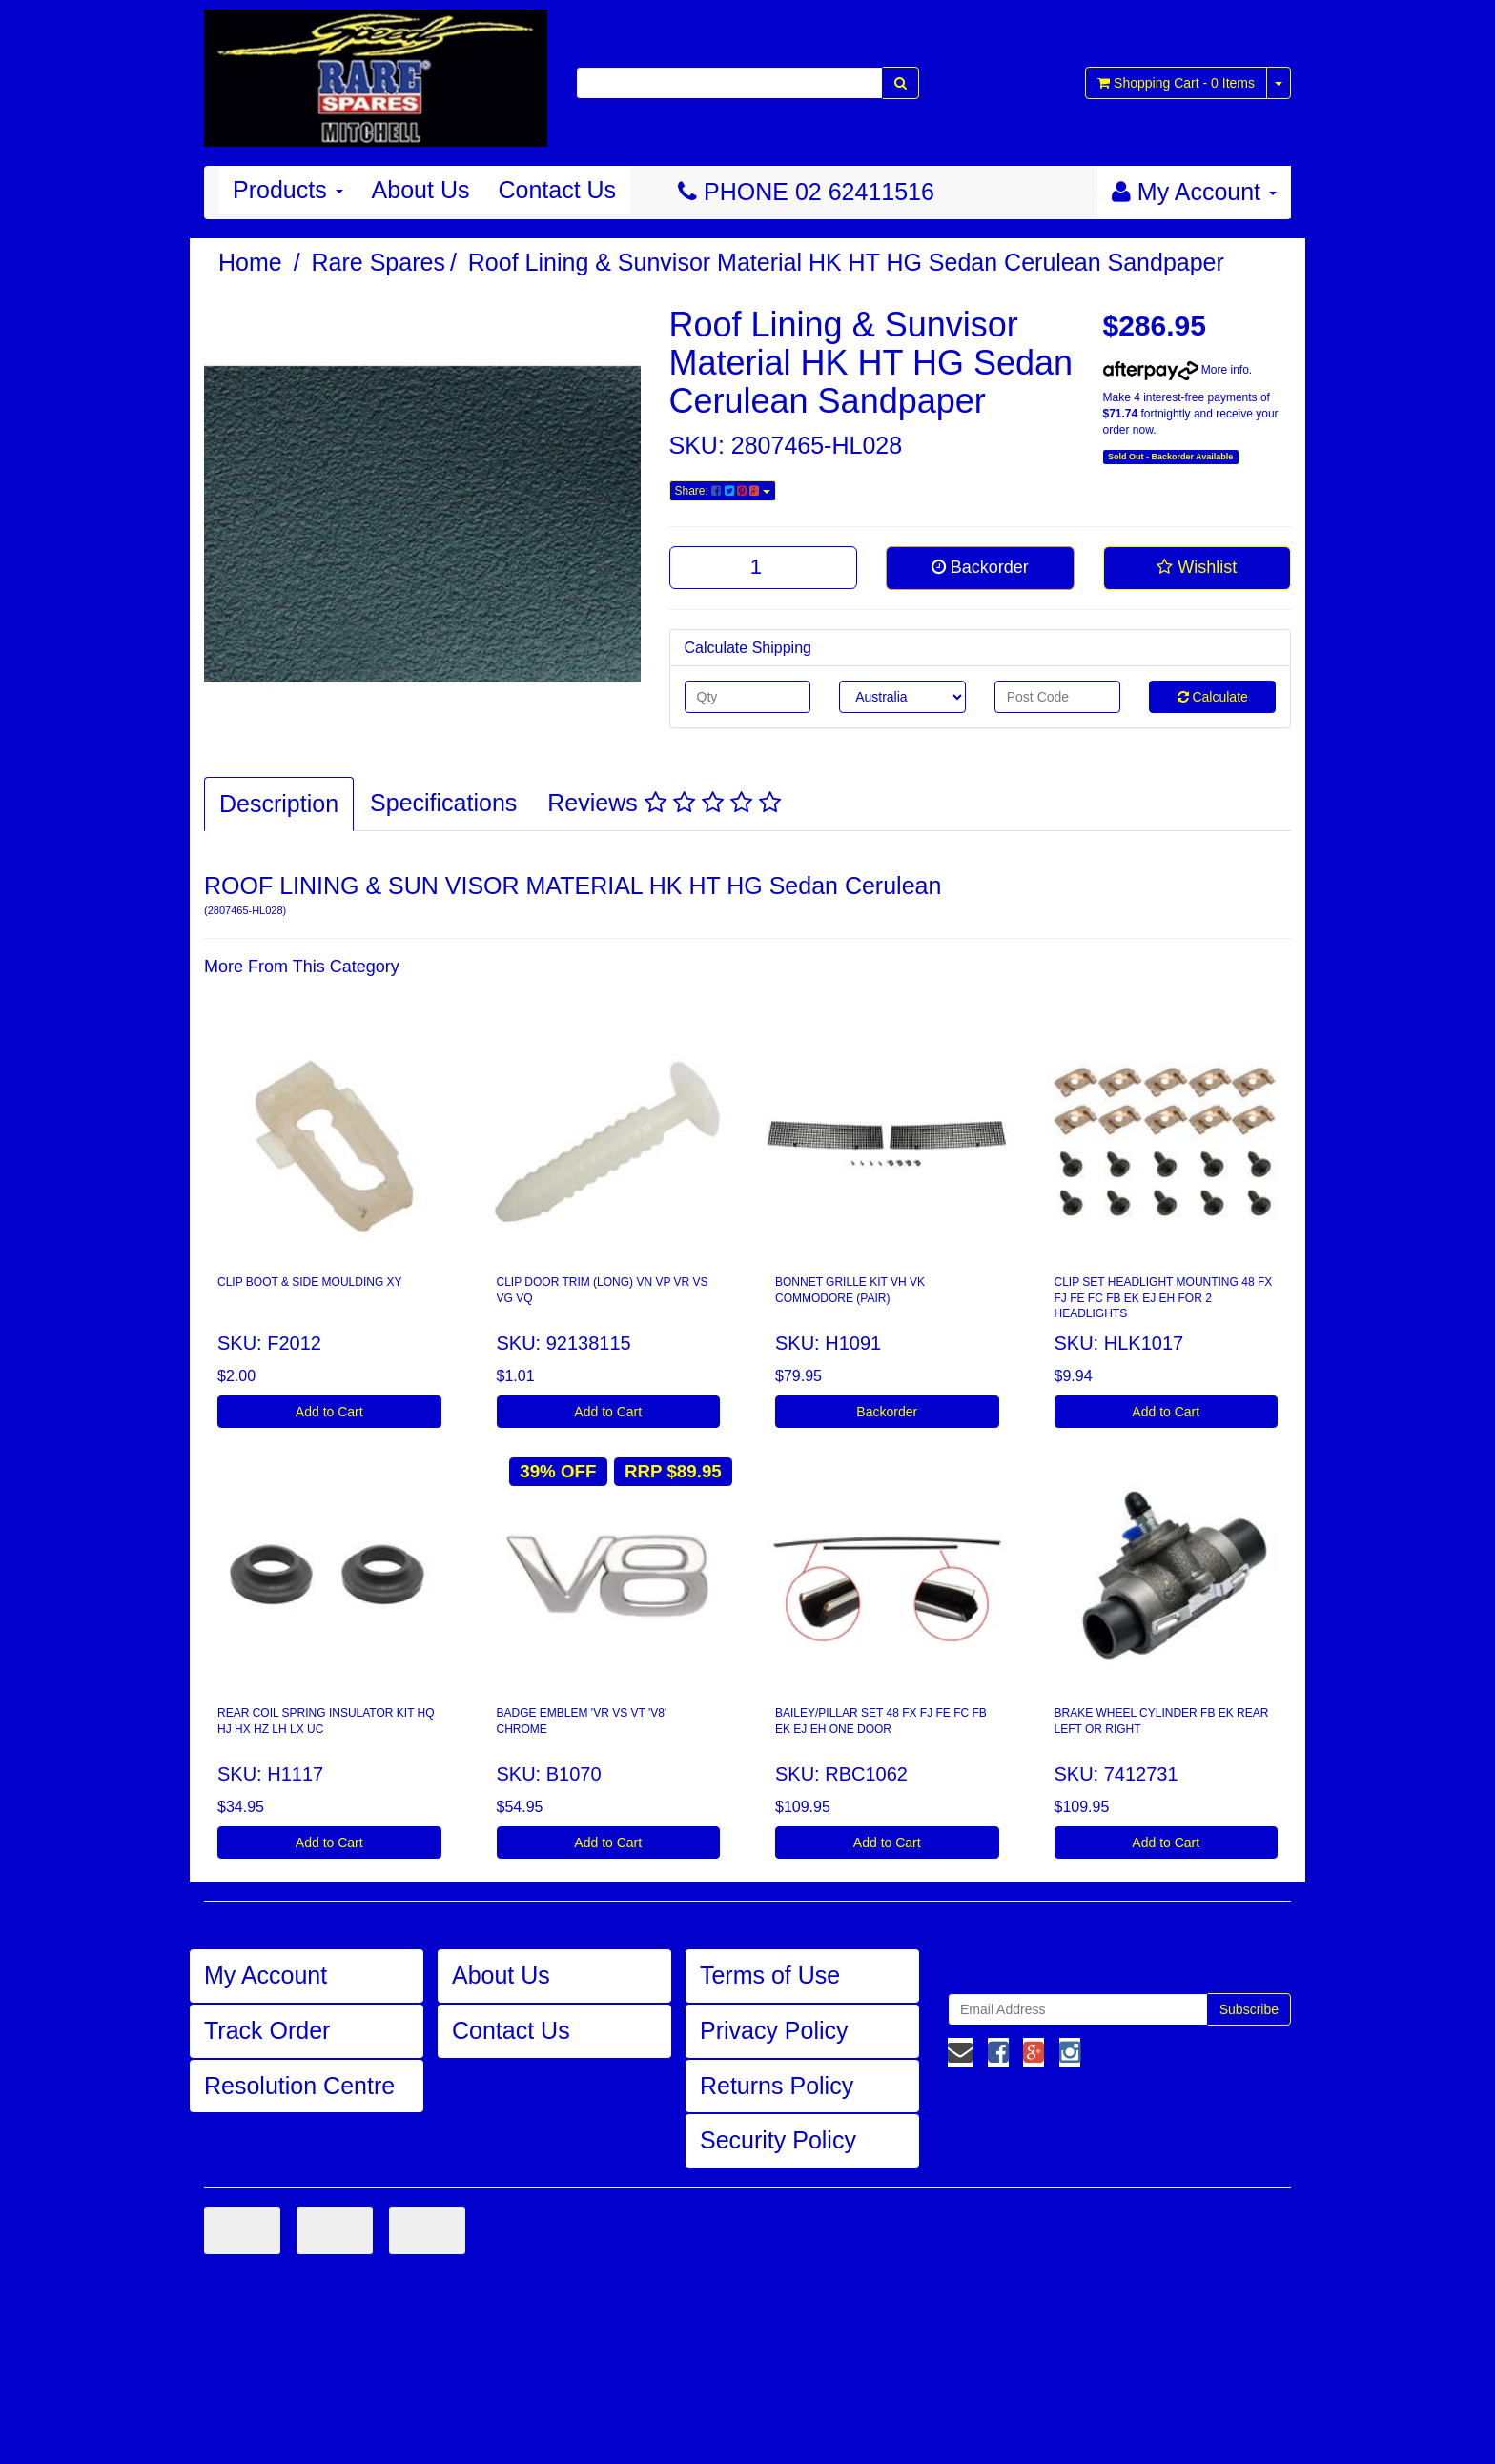 The image size is (1495, 2464). I want to click on My Account, so click(265, 1975).